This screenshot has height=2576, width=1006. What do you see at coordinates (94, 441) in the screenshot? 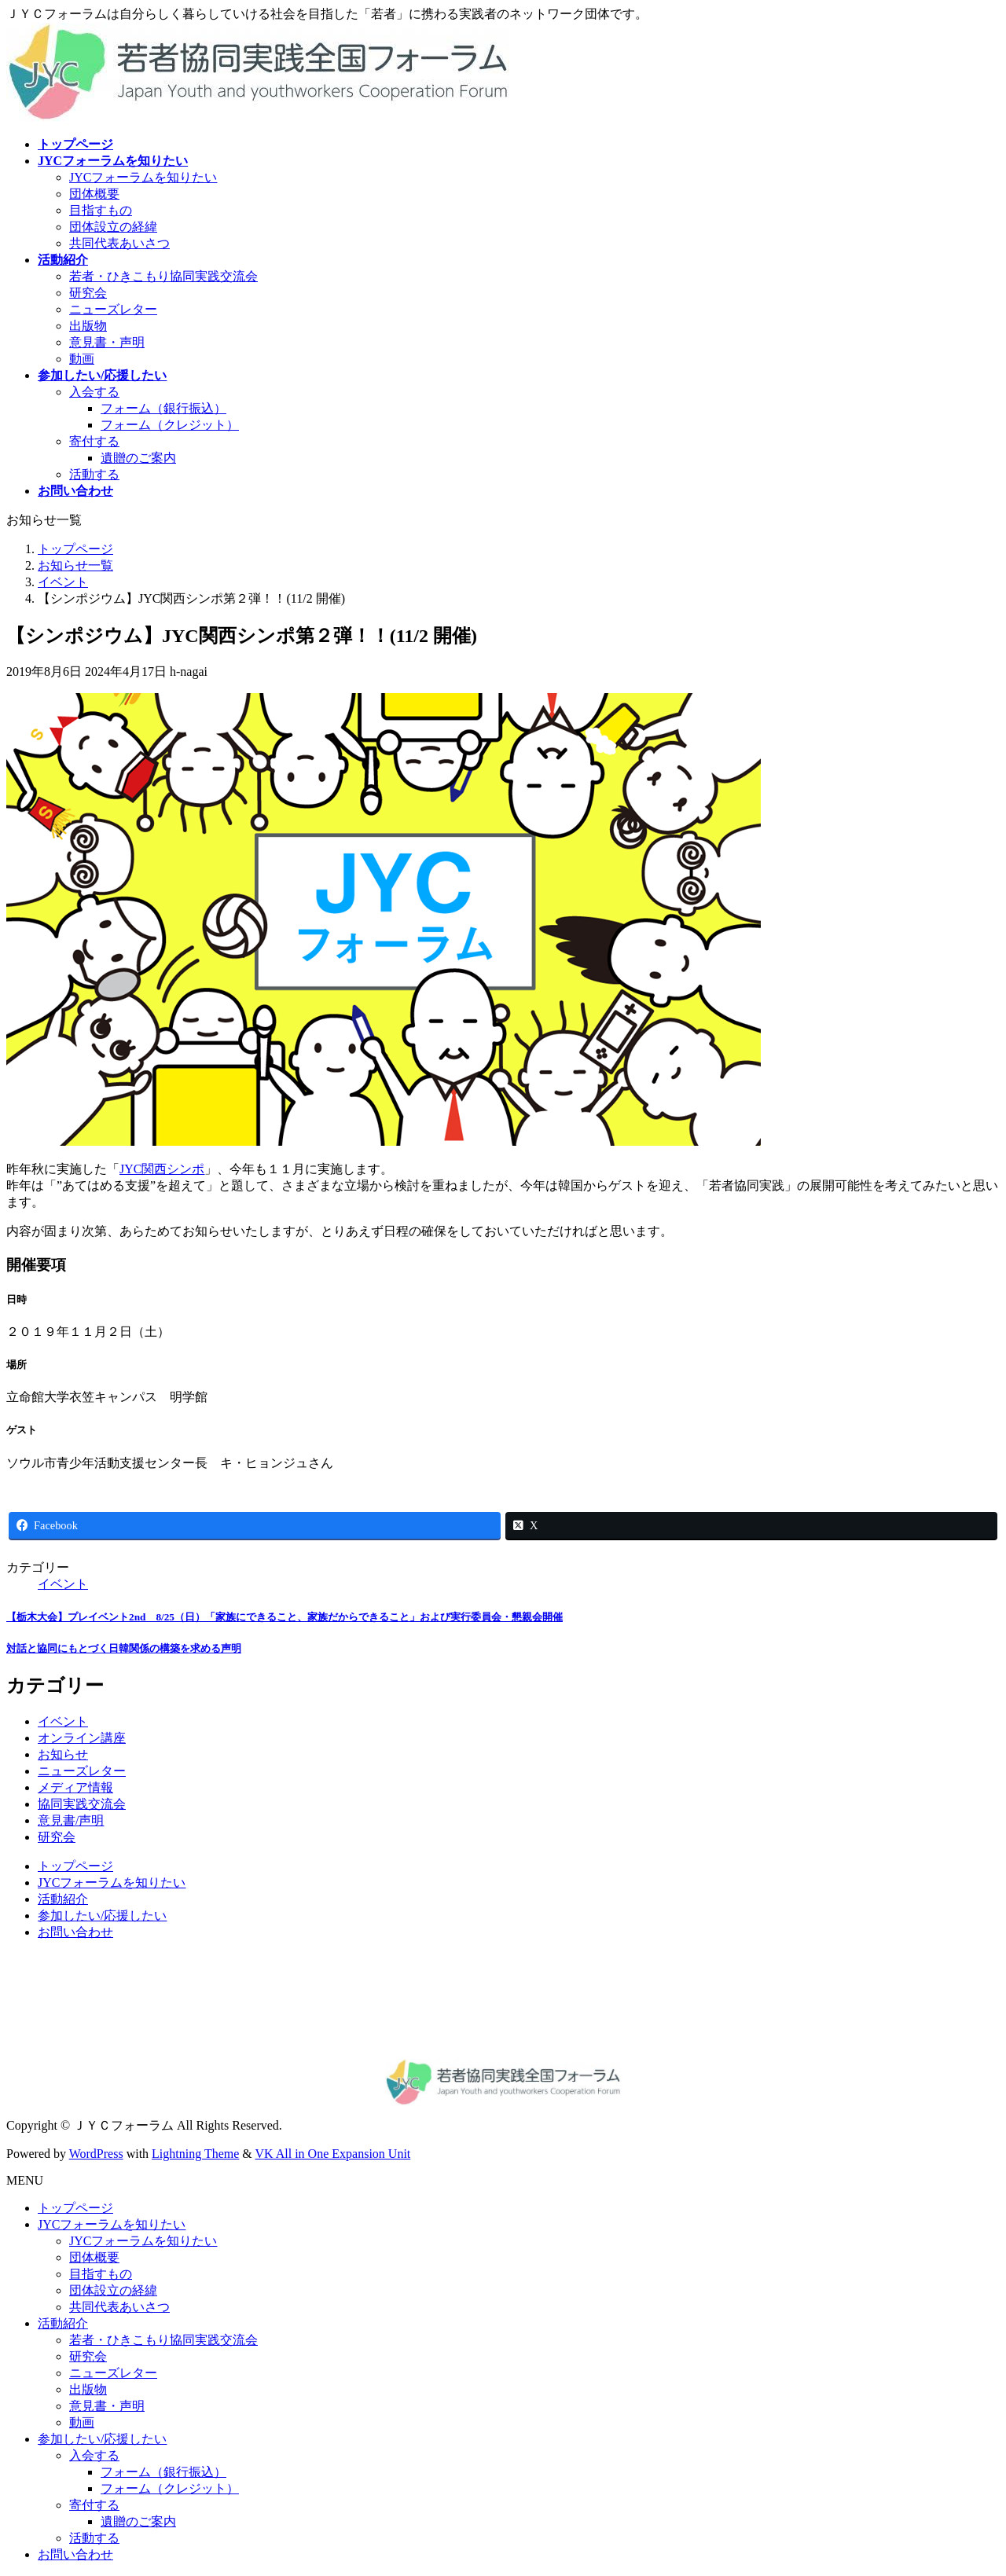
I see `寄付する` at bounding box center [94, 441].